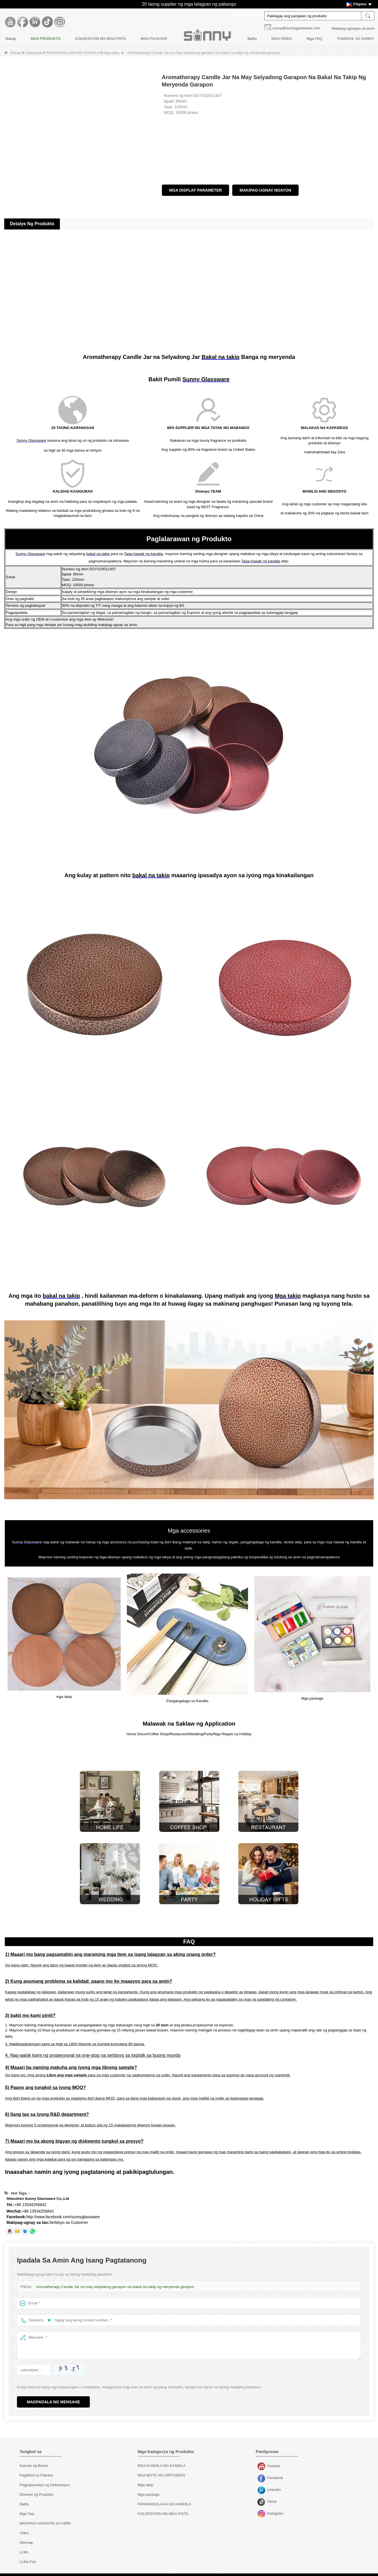 The height and width of the screenshot is (2576, 378). What do you see at coordinates (100, 38) in the screenshot?
I see `KOLEKSIYON NG MGA PISTA` at bounding box center [100, 38].